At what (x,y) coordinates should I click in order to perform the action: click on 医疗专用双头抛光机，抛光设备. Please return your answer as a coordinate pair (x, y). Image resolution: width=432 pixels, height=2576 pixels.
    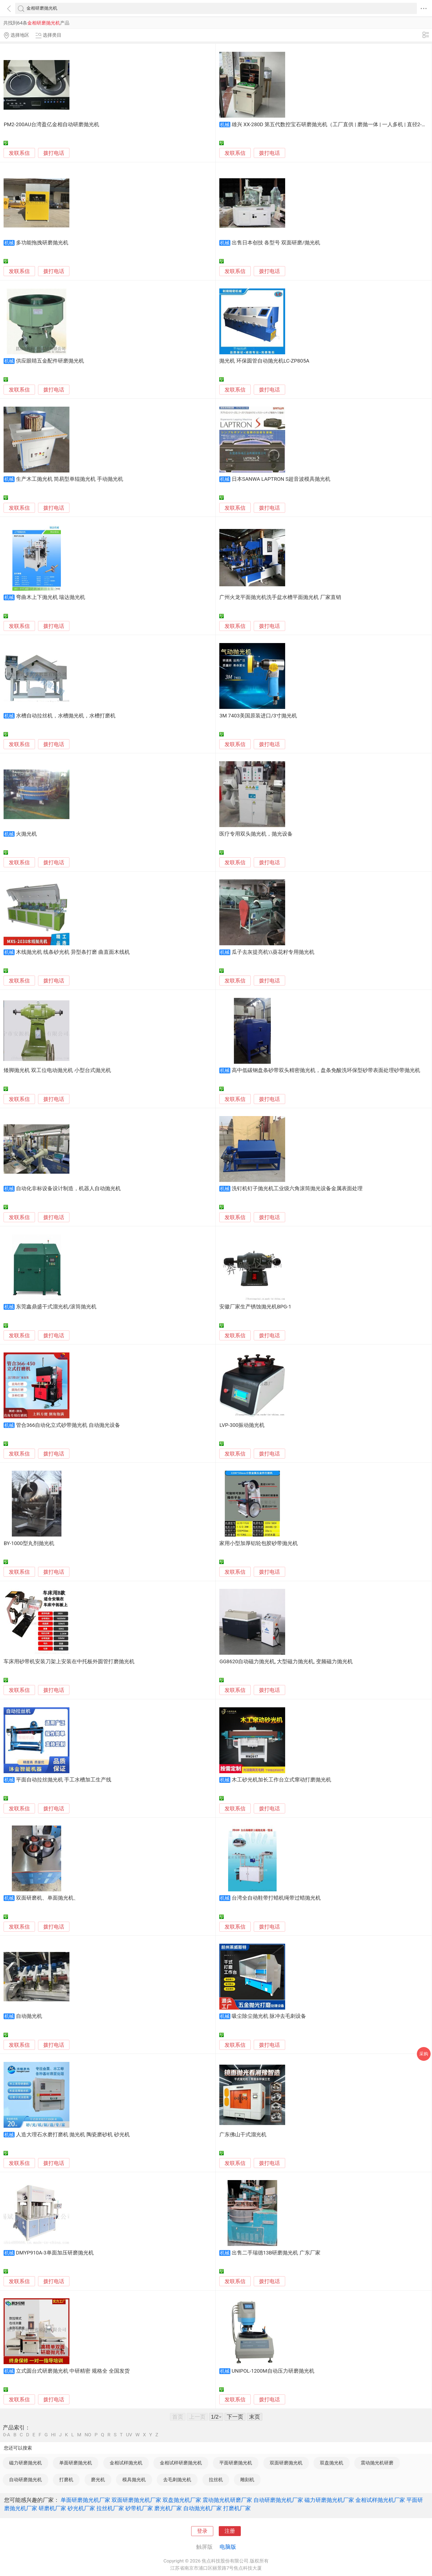
    Looking at the image, I should click on (256, 834).